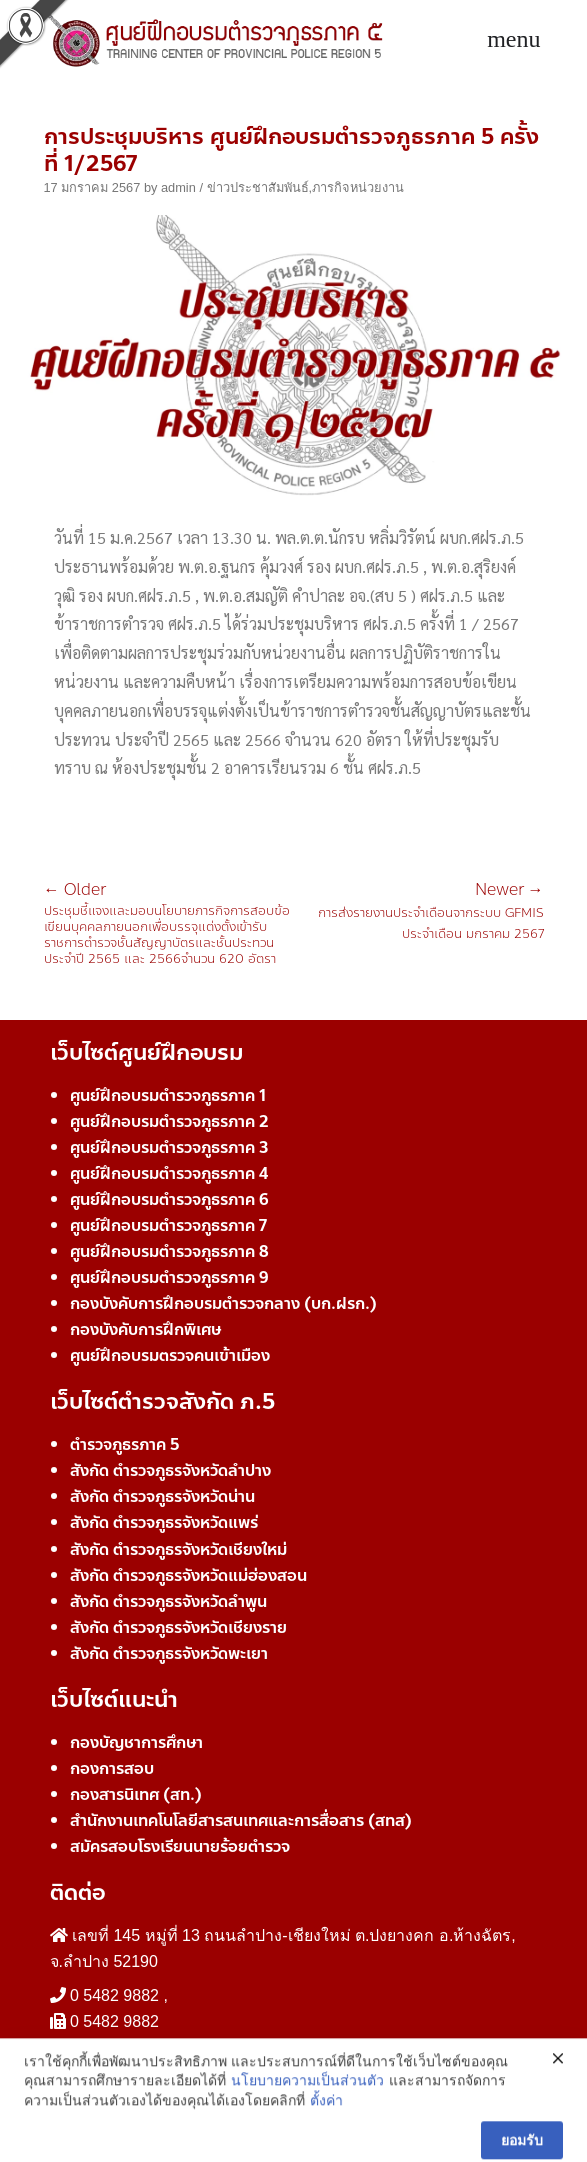 This screenshot has height=2162, width=587. What do you see at coordinates (169, 1251) in the screenshot?
I see `ศูนย์ฝึกอบรมตำรวจภูธรภาค 8` at bounding box center [169, 1251].